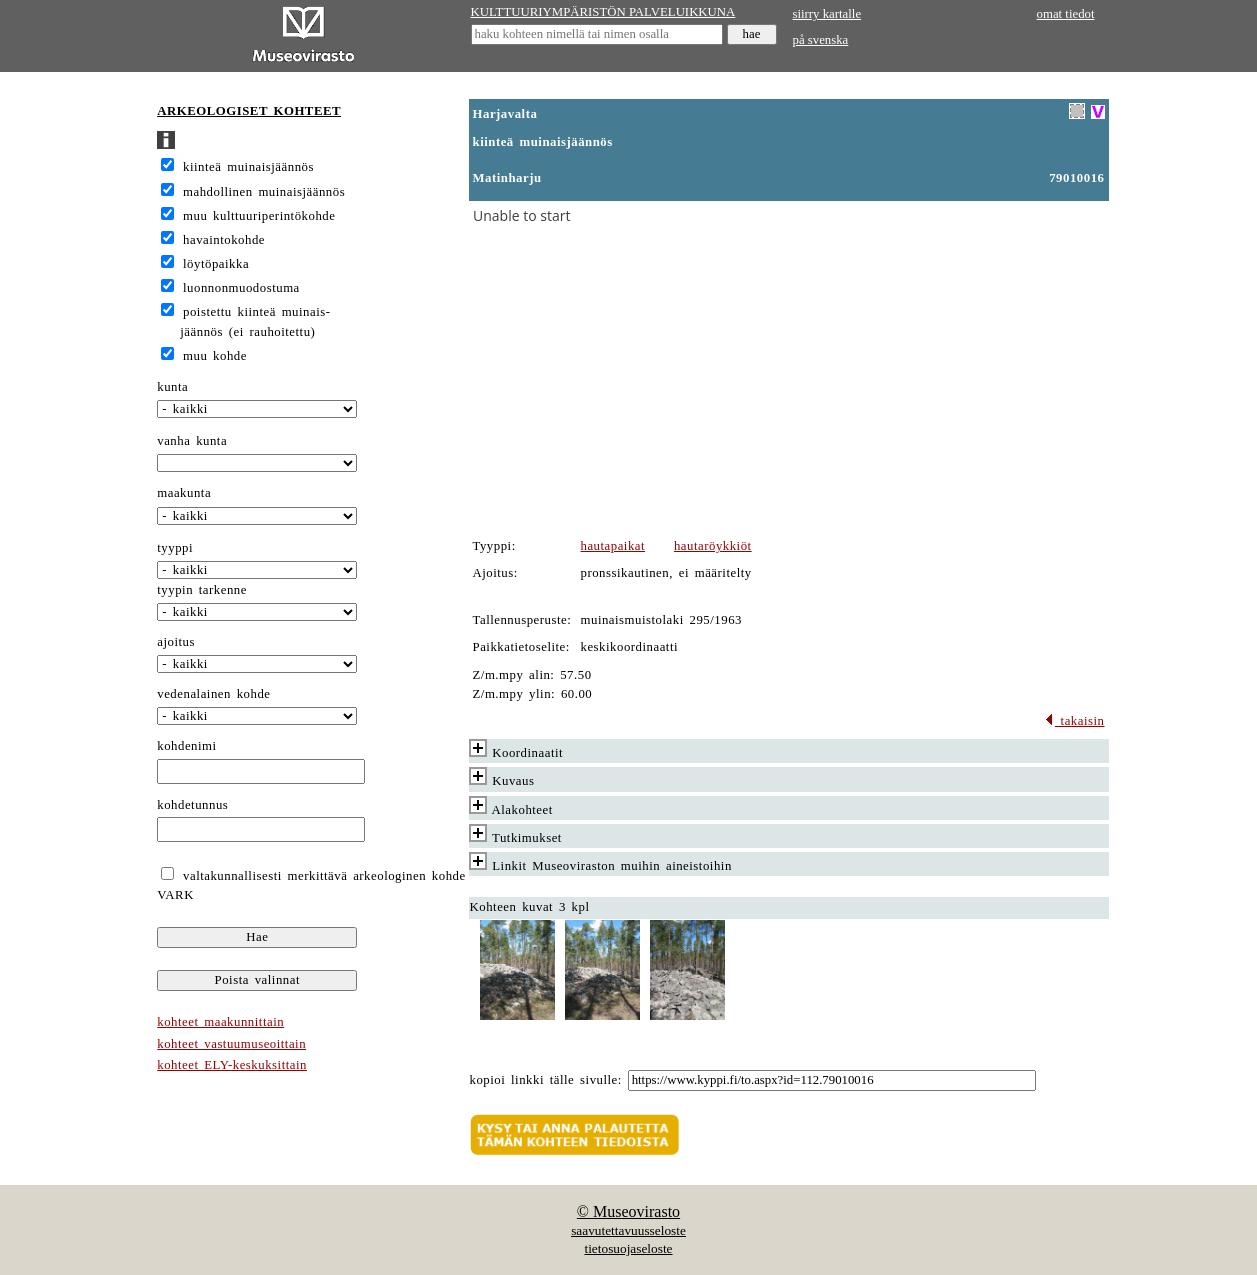  Describe the element at coordinates (216, 264) in the screenshot. I see `löytöpaikka` at that location.